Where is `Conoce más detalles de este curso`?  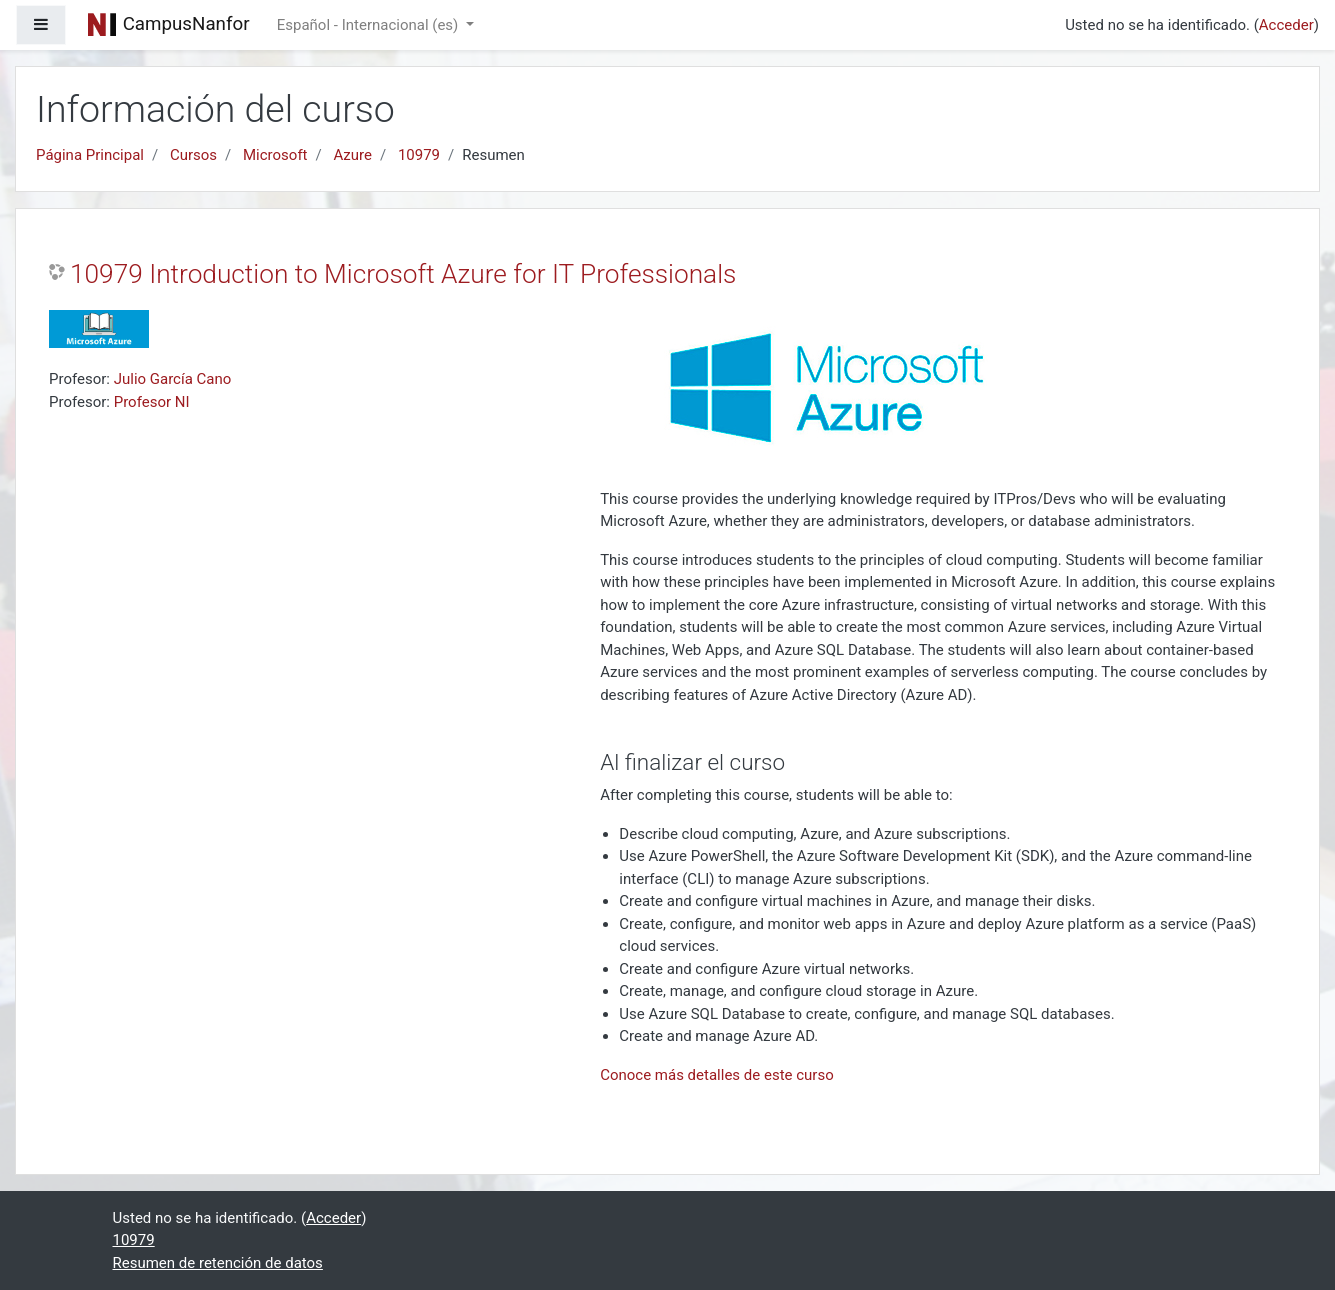
Conoce más detalles de este curso is located at coordinates (717, 1075).